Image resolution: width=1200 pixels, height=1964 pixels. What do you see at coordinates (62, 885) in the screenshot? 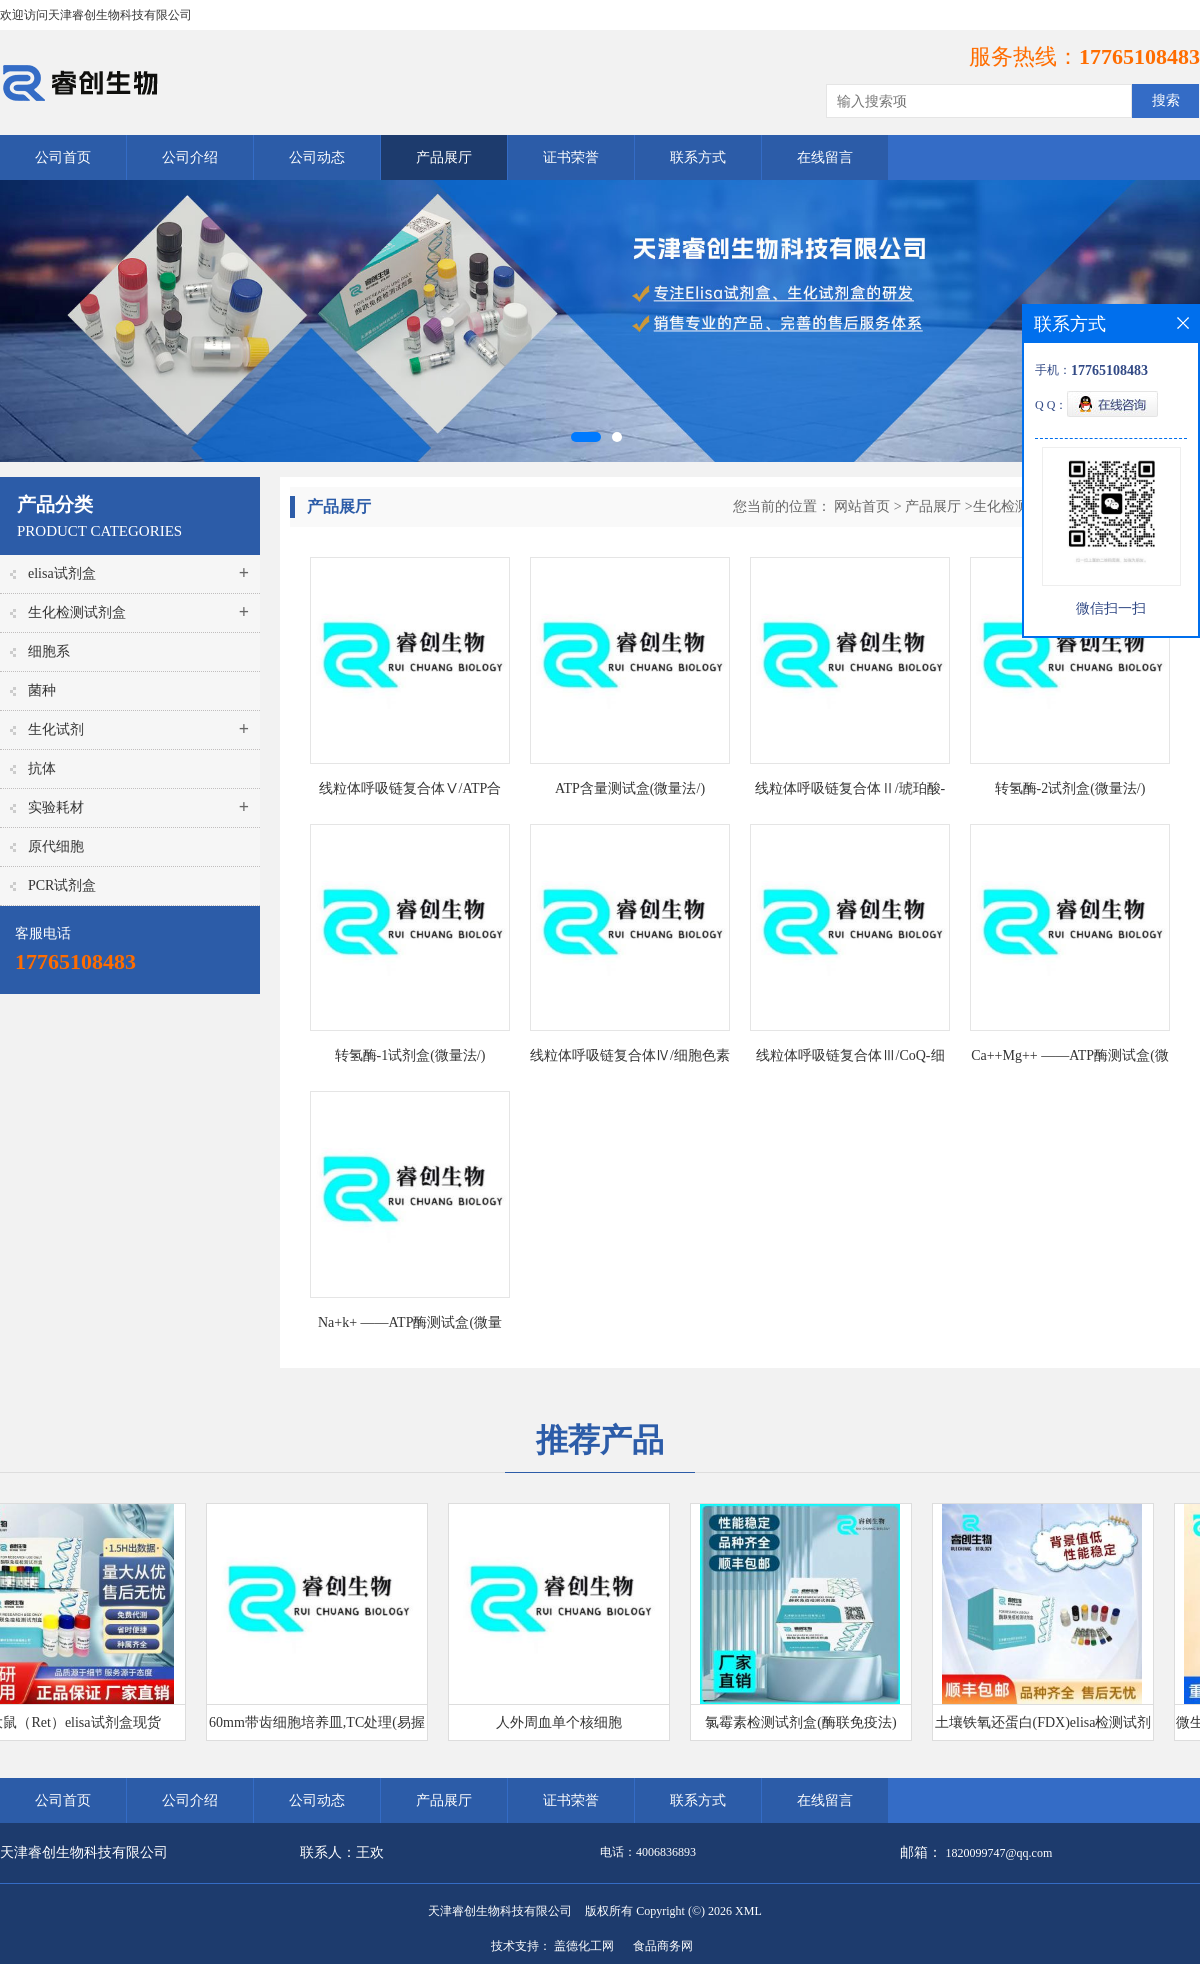
I see `PCR试剂盒` at bounding box center [62, 885].